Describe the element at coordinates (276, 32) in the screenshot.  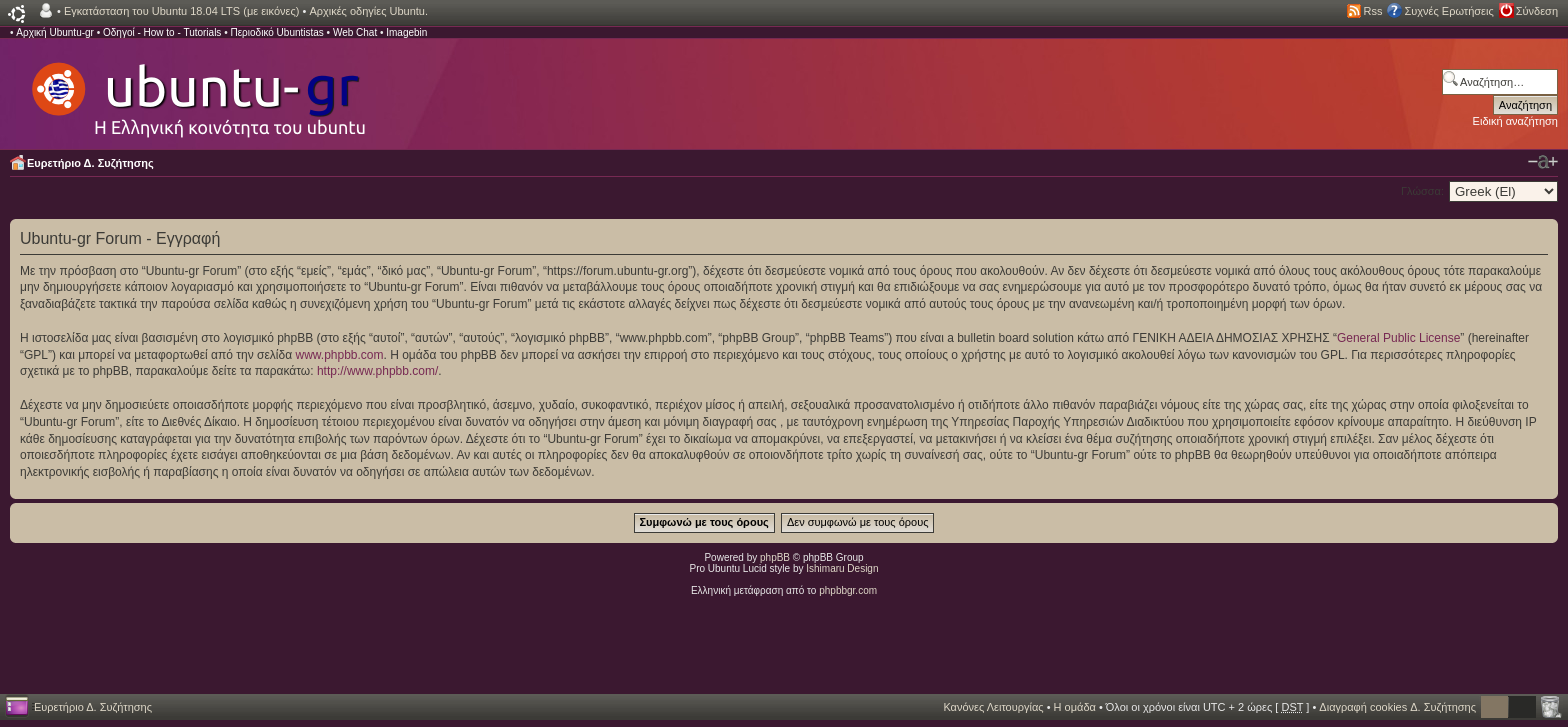
I see `Περιοδικό Ubuntistas` at that location.